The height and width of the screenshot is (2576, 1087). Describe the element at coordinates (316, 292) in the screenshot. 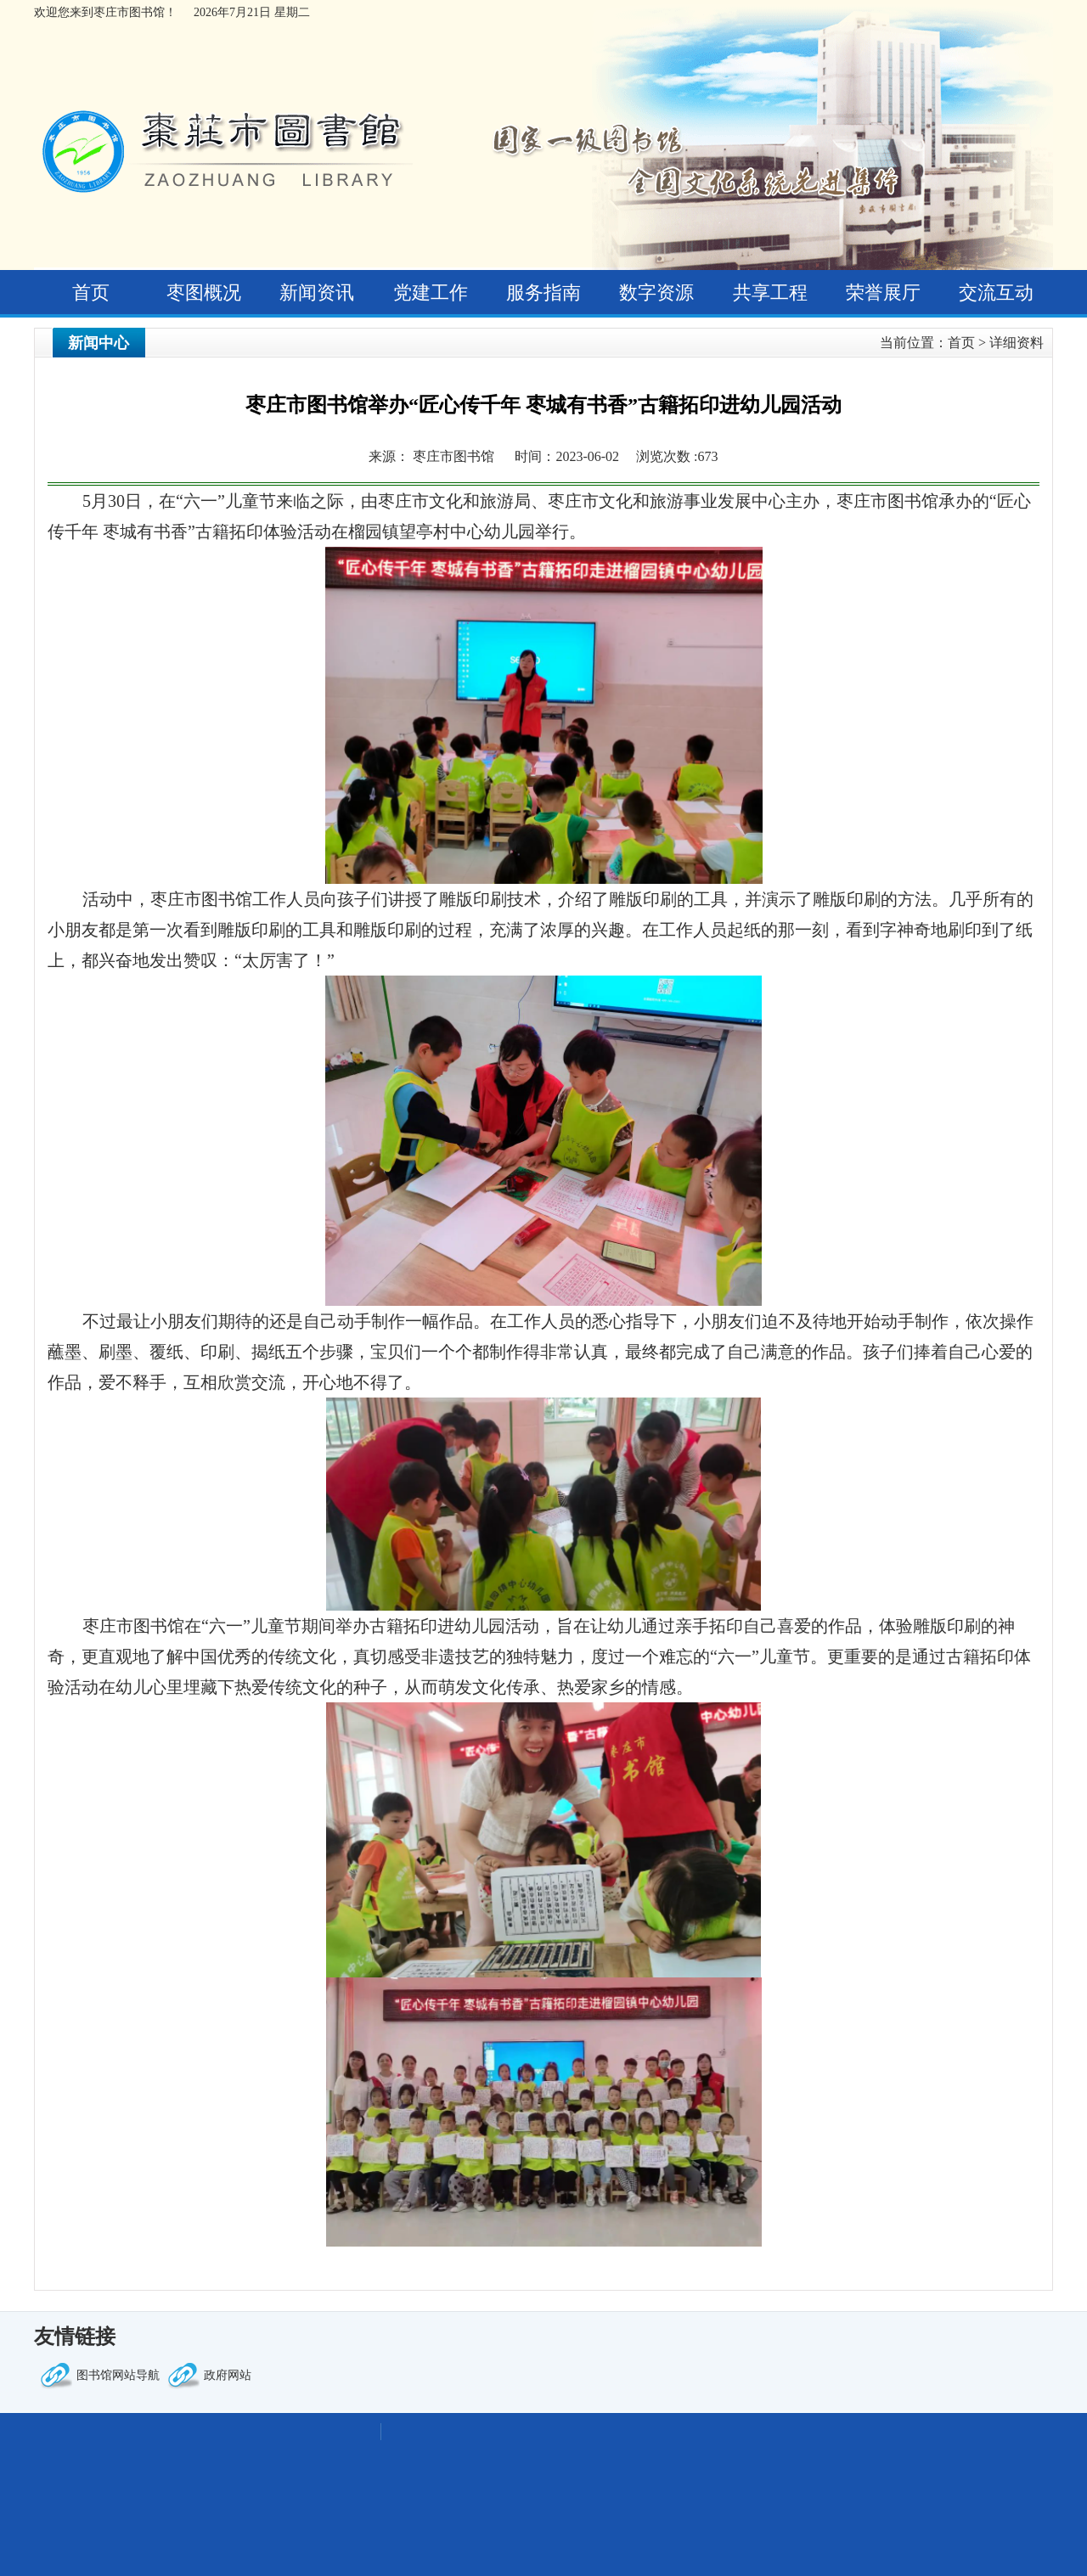

I see `新闻资讯` at that location.